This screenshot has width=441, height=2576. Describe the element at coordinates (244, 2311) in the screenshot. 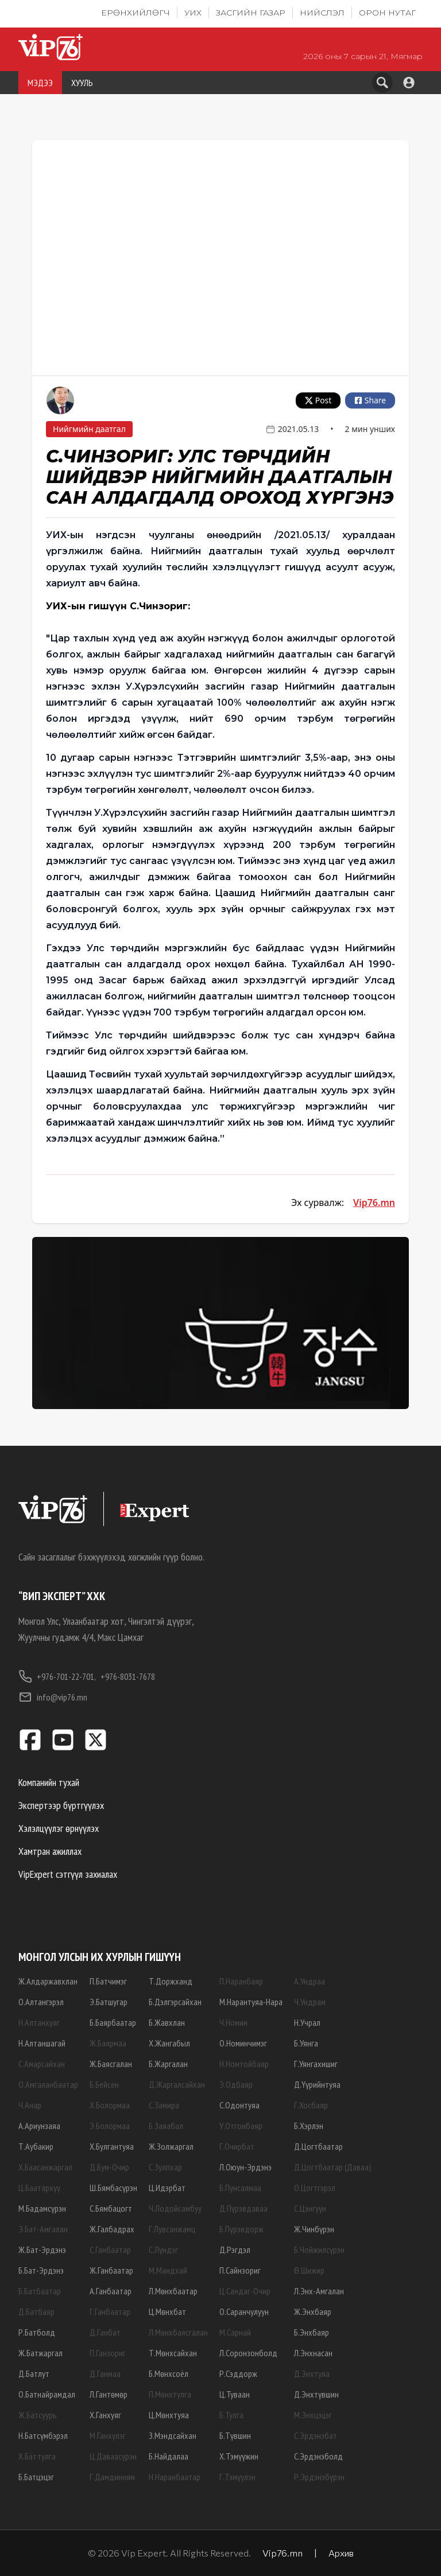

I see `О.Саранчулуун` at that location.